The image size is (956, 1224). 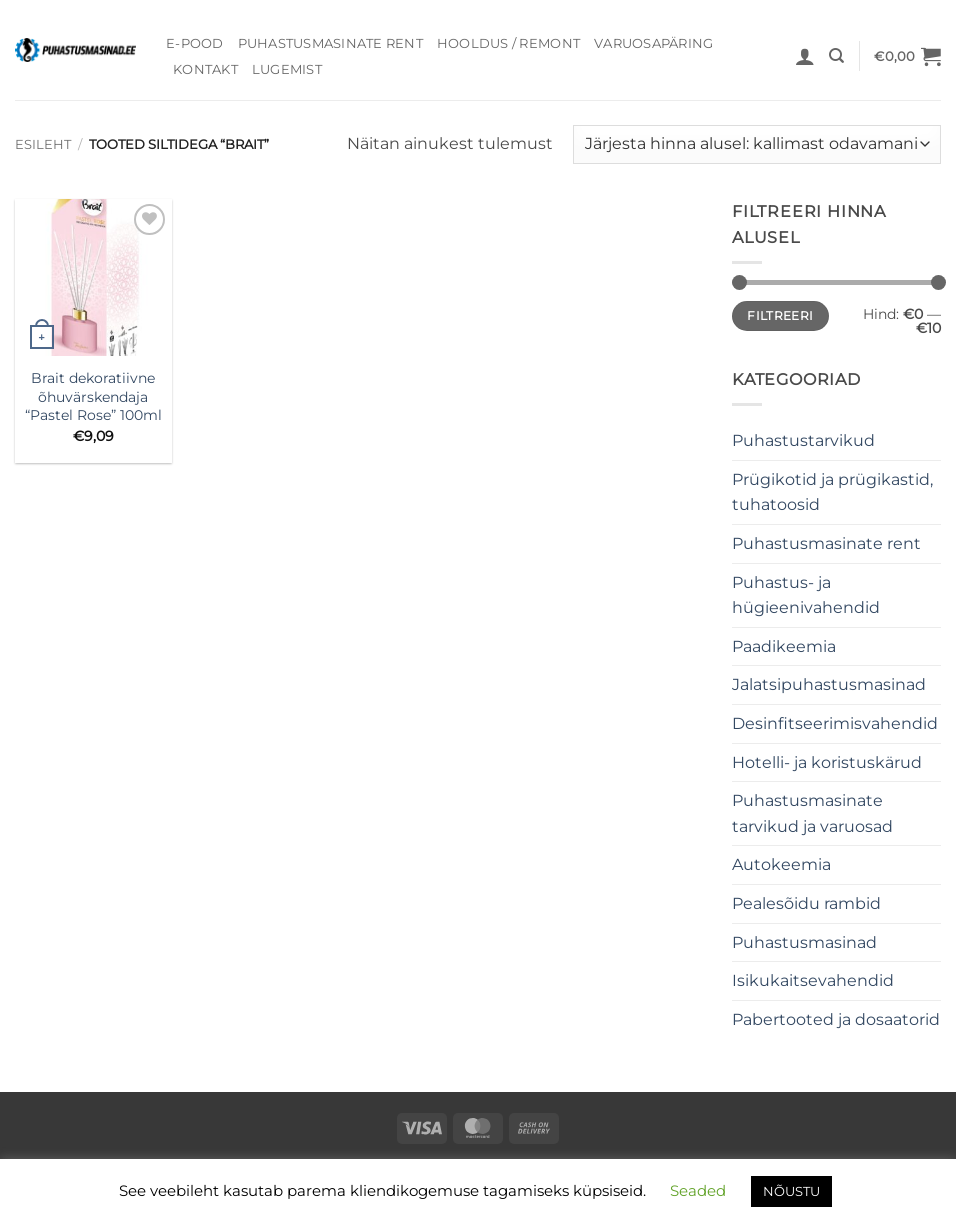 What do you see at coordinates (43, 144) in the screenshot?
I see `Esileht` at bounding box center [43, 144].